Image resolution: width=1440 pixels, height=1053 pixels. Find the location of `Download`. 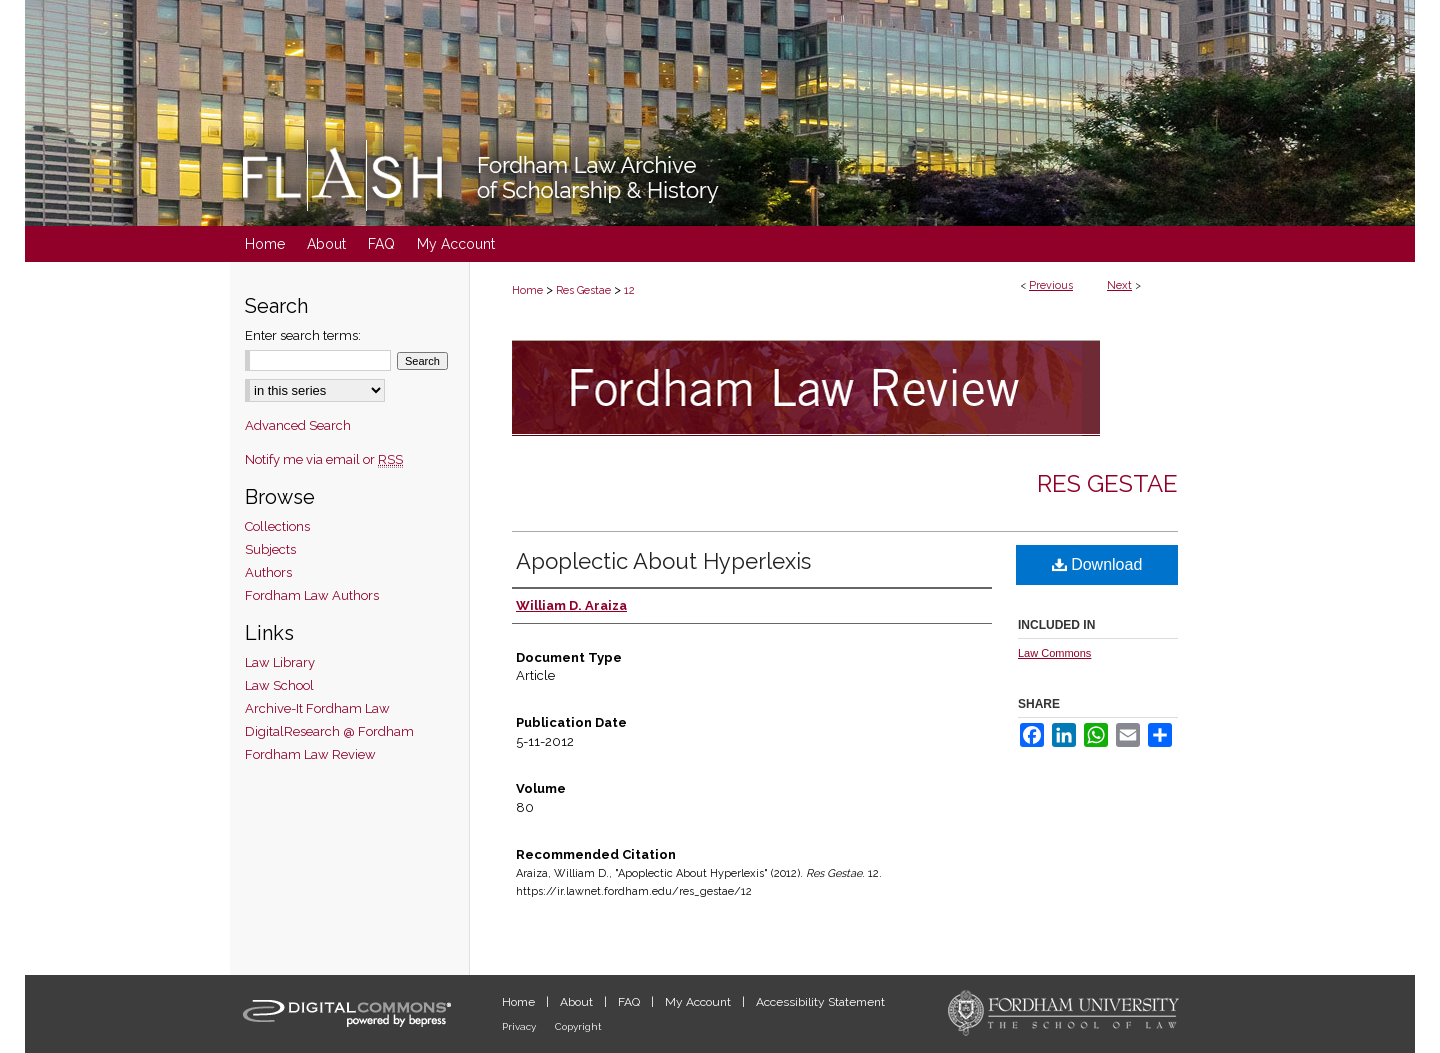

Download is located at coordinates (1097, 564).